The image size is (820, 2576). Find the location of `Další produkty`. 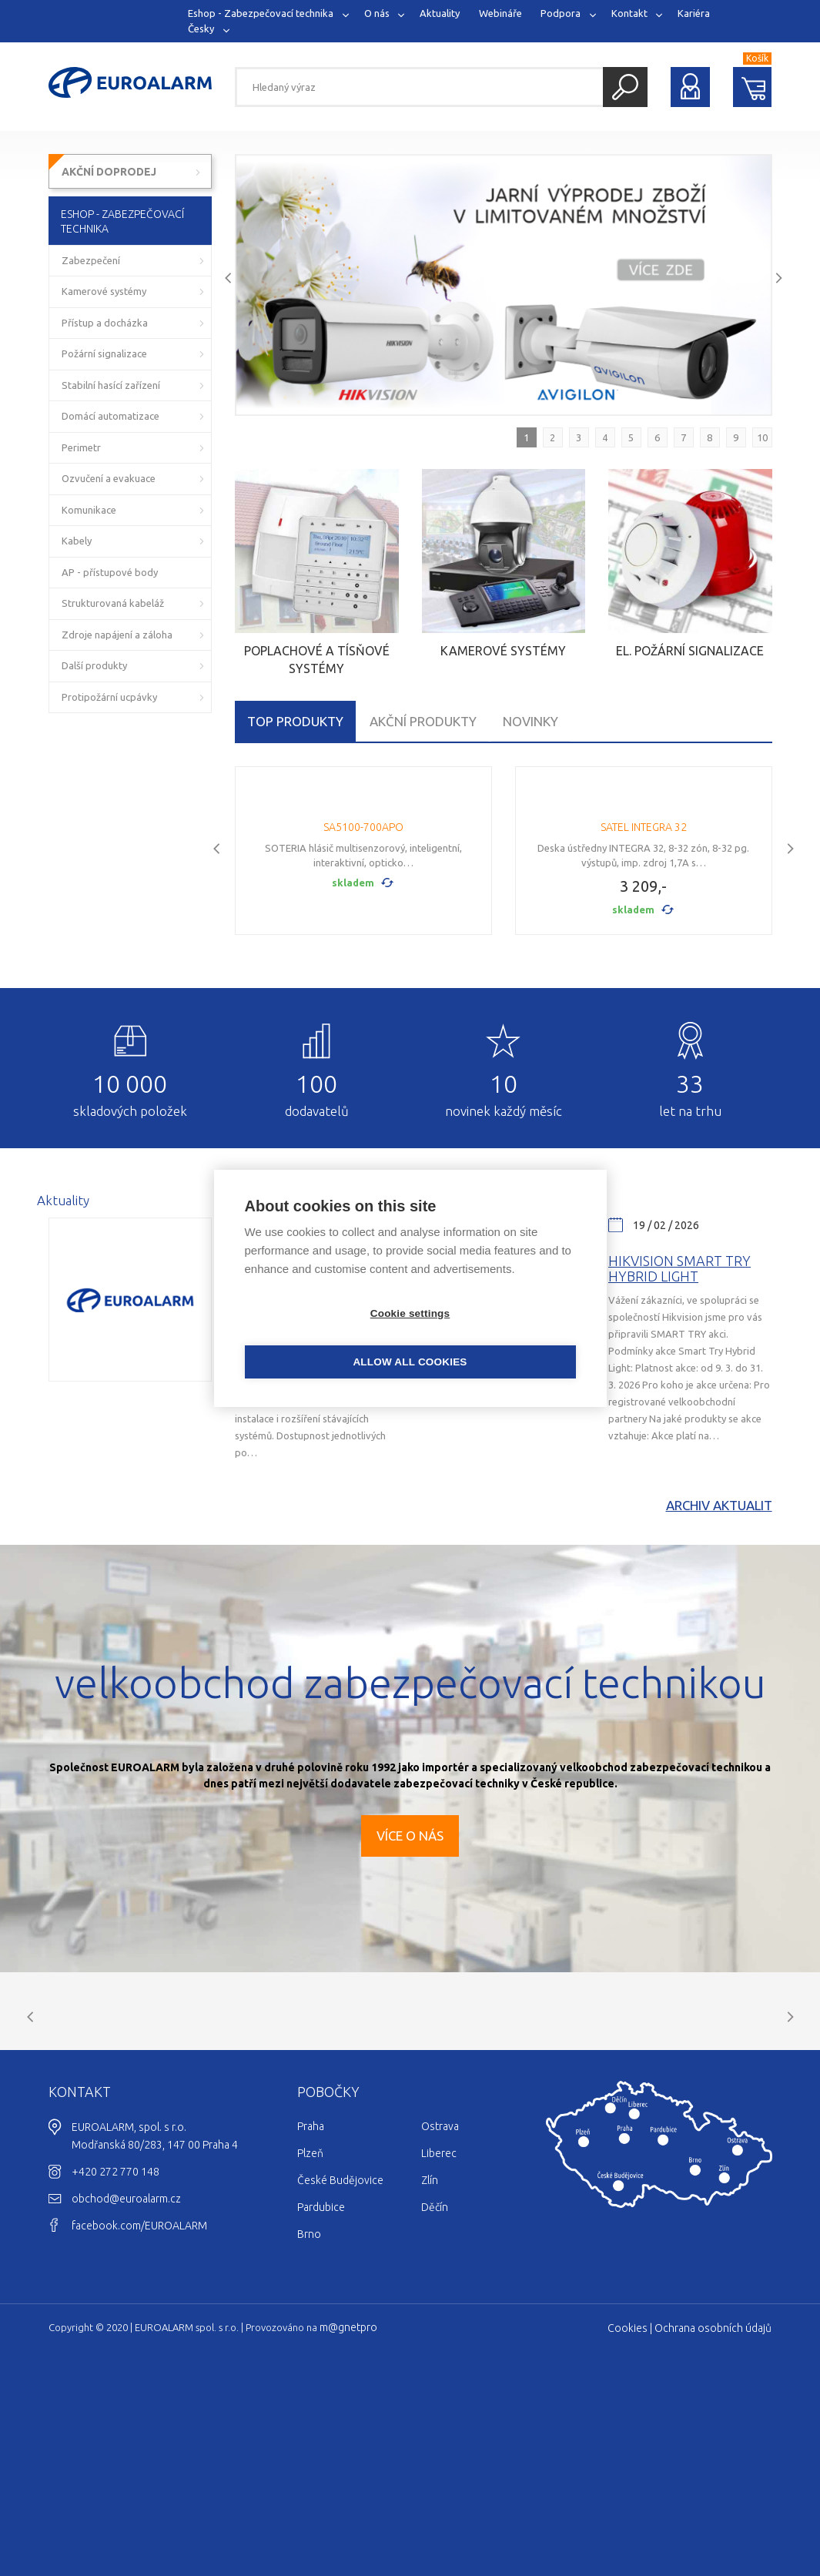

Další produkty is located at coordinates (94, 665).